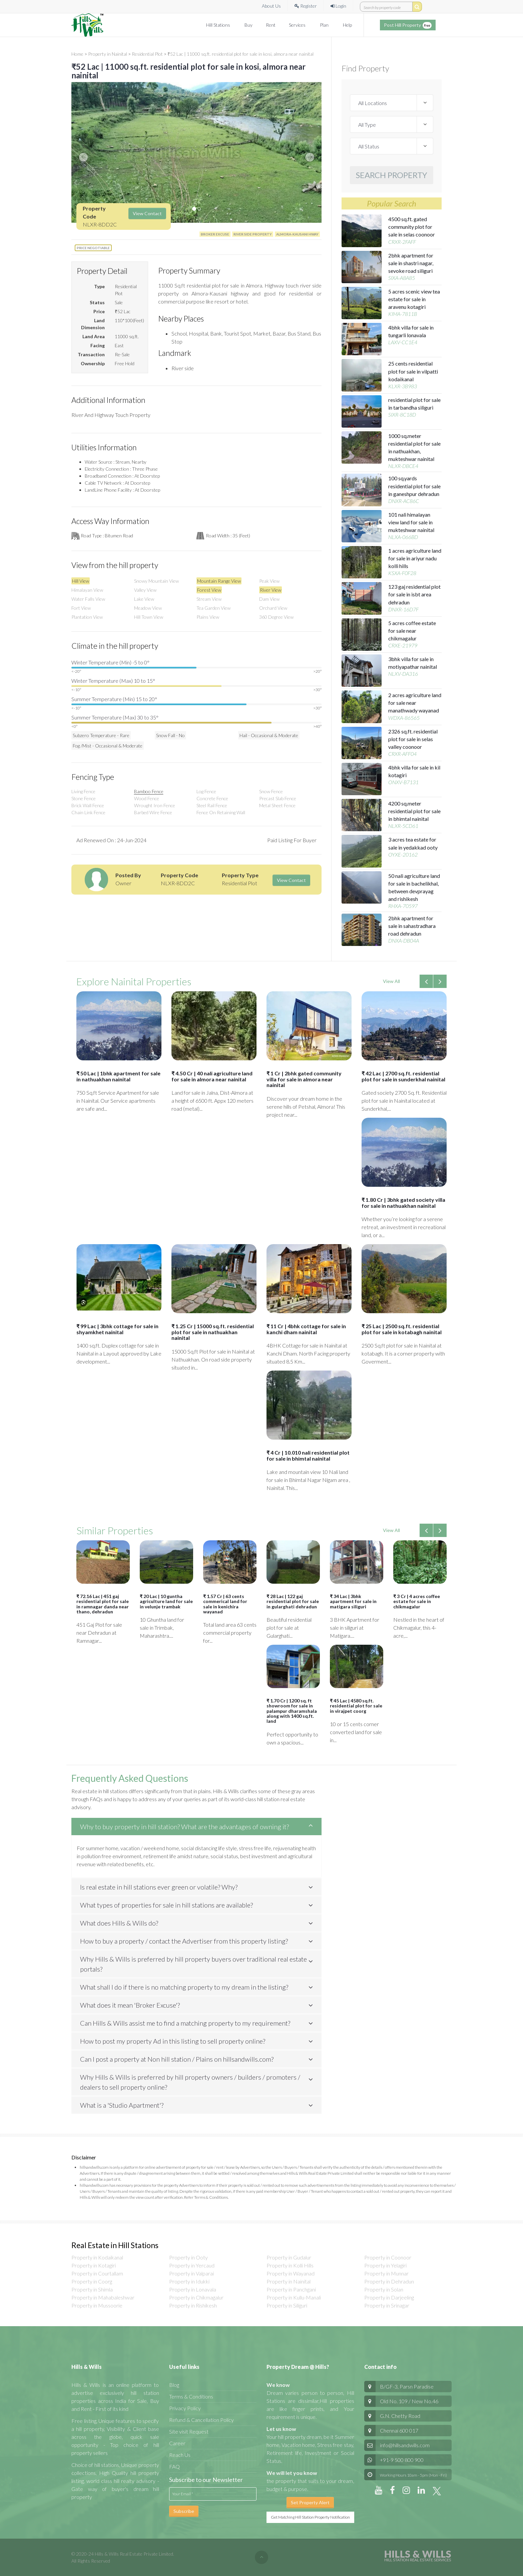 Image resolution: width=523 pixels, height=2576 pixels. Describe the element at coordinates (183, 2511) in the screenshot. I see `Subscribe` at that location.